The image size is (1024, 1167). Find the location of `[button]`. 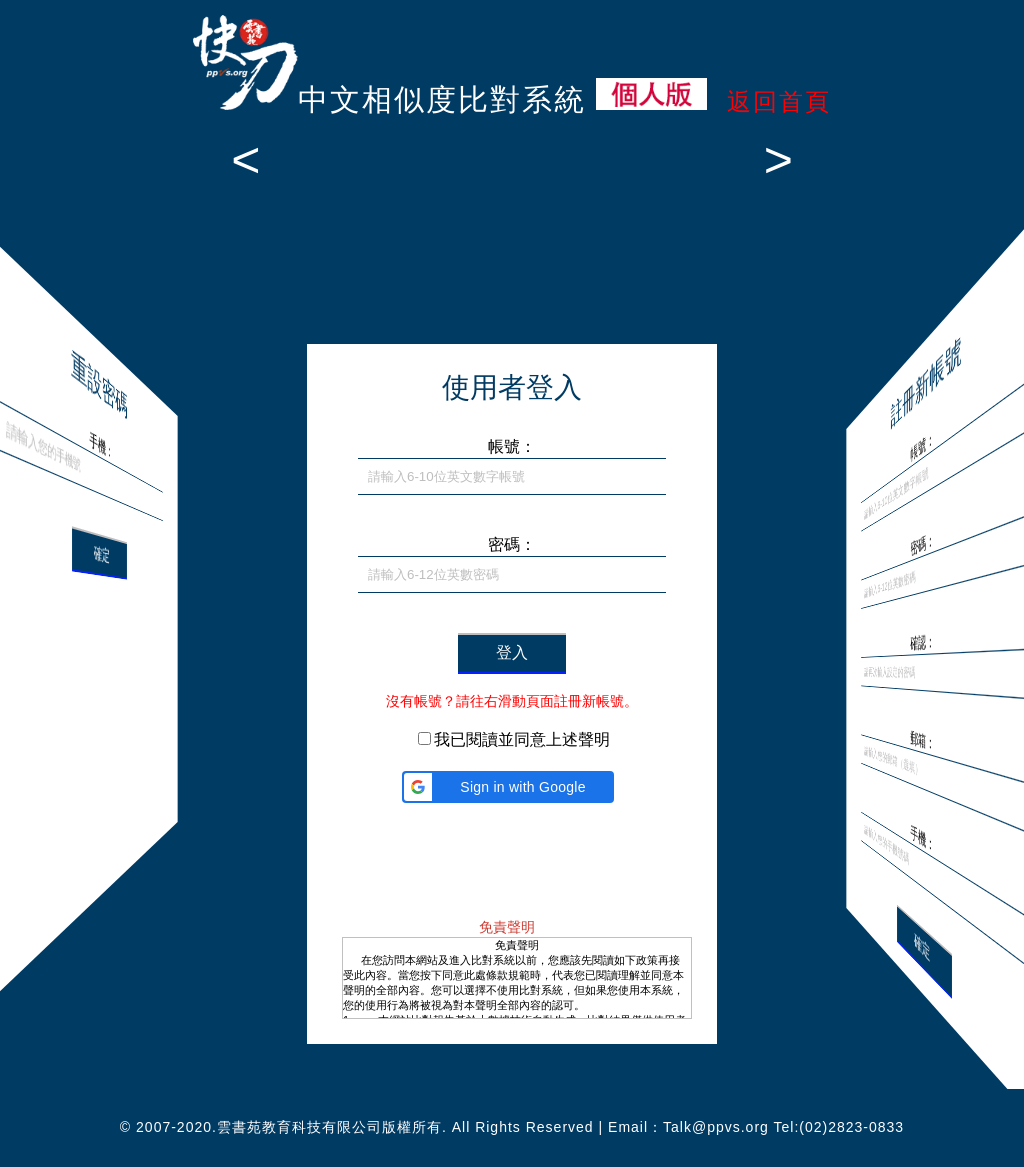

[button] is located at coordinates (508, 787).